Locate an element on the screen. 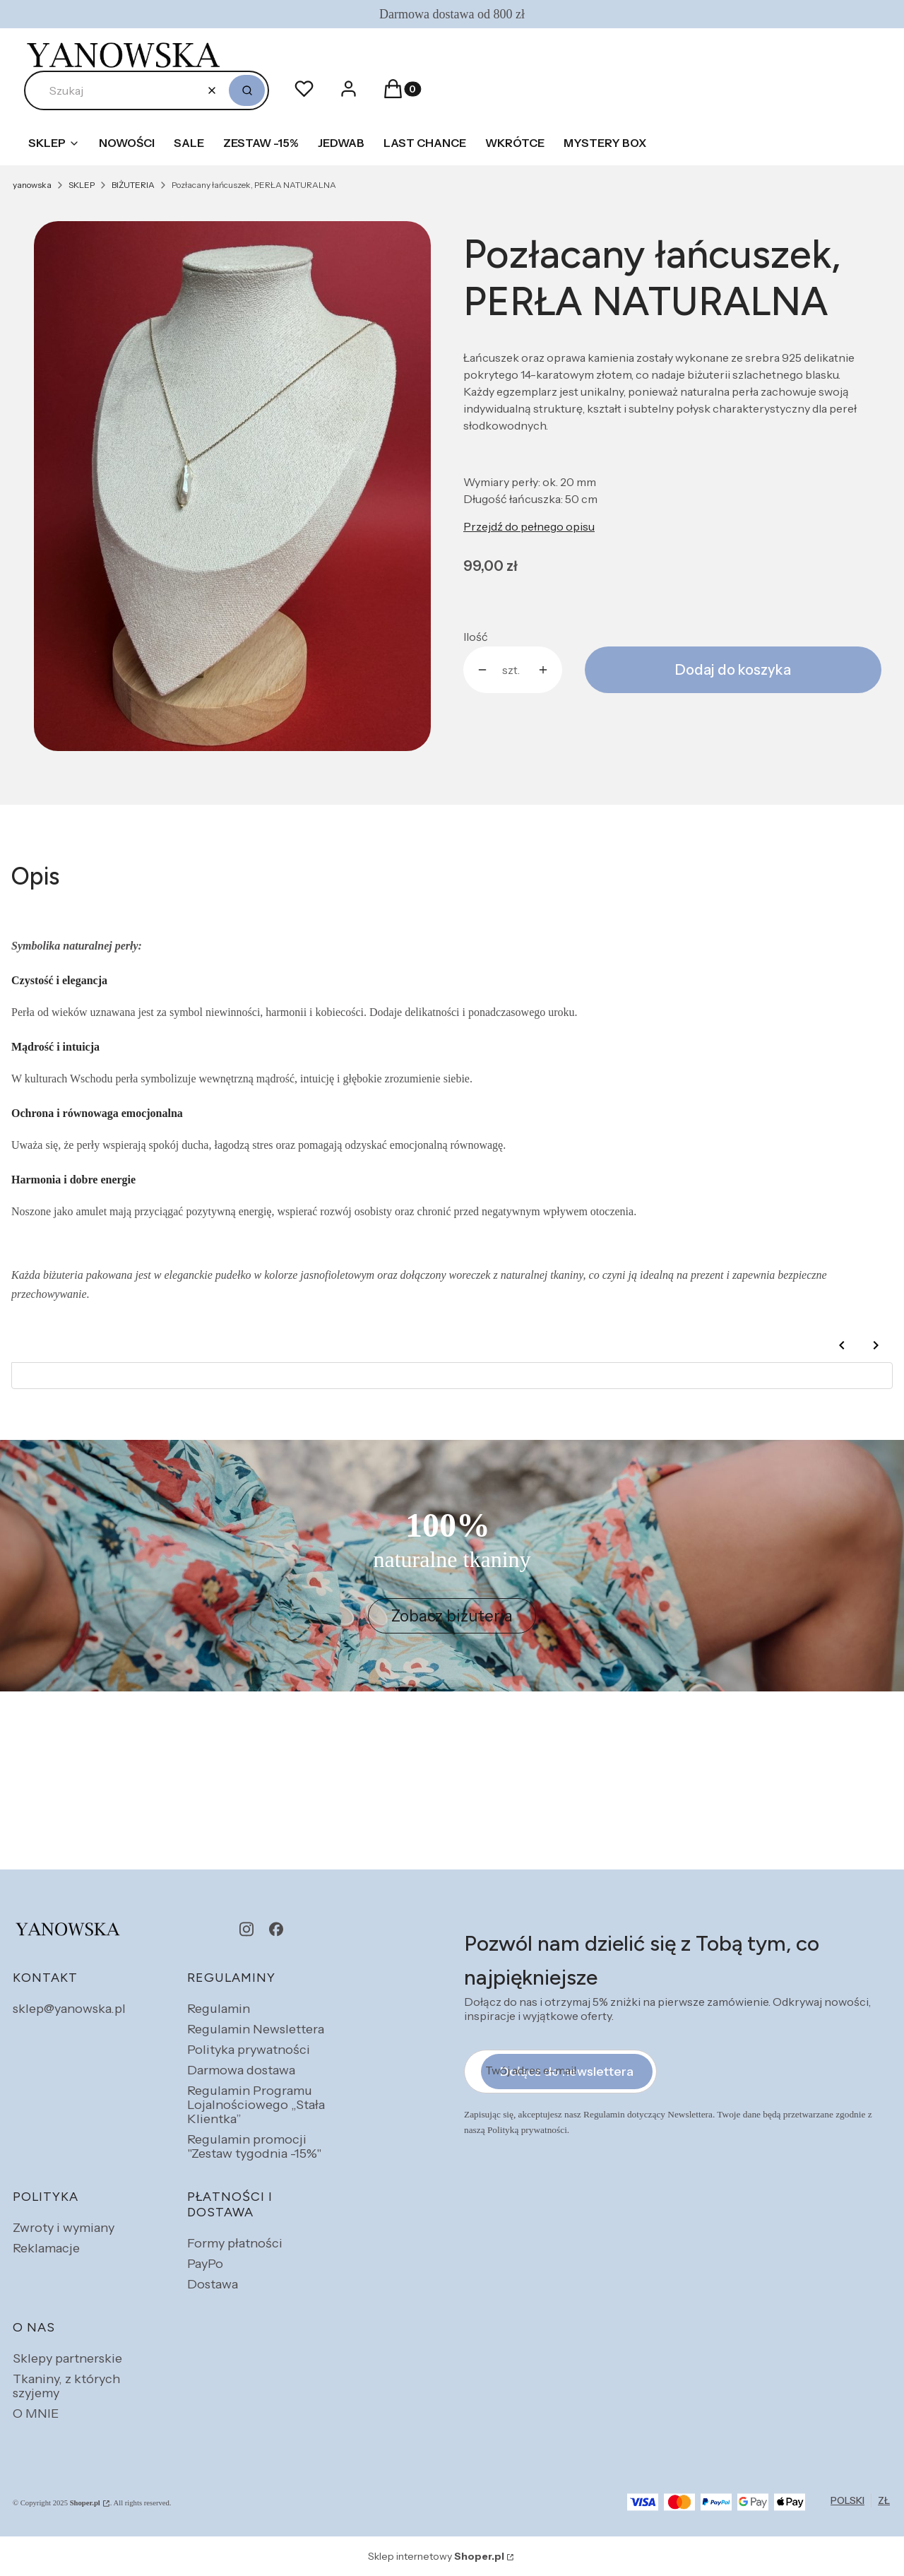 The width and height of the screenshot is (904, 2576). Zwroty i wymiany is located at coordinates (63, 2227).